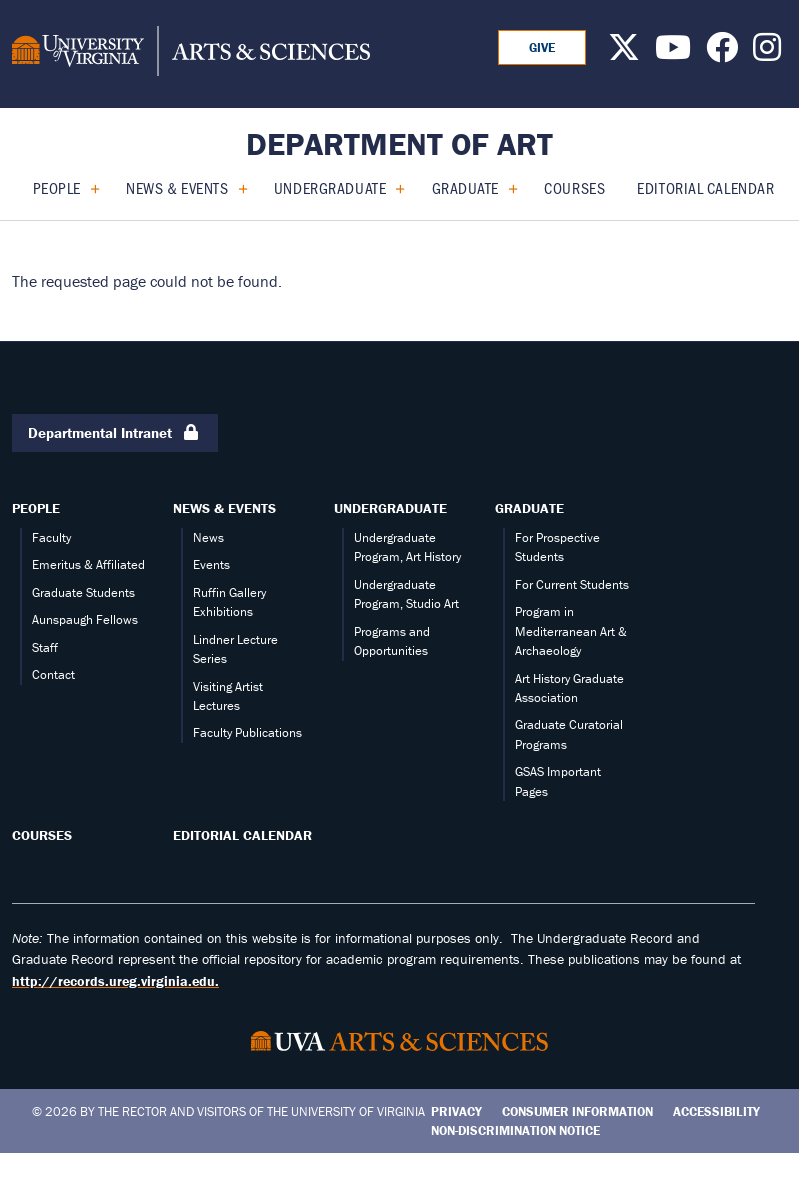  I want to click on Consumer Information, so click(577, 1111).